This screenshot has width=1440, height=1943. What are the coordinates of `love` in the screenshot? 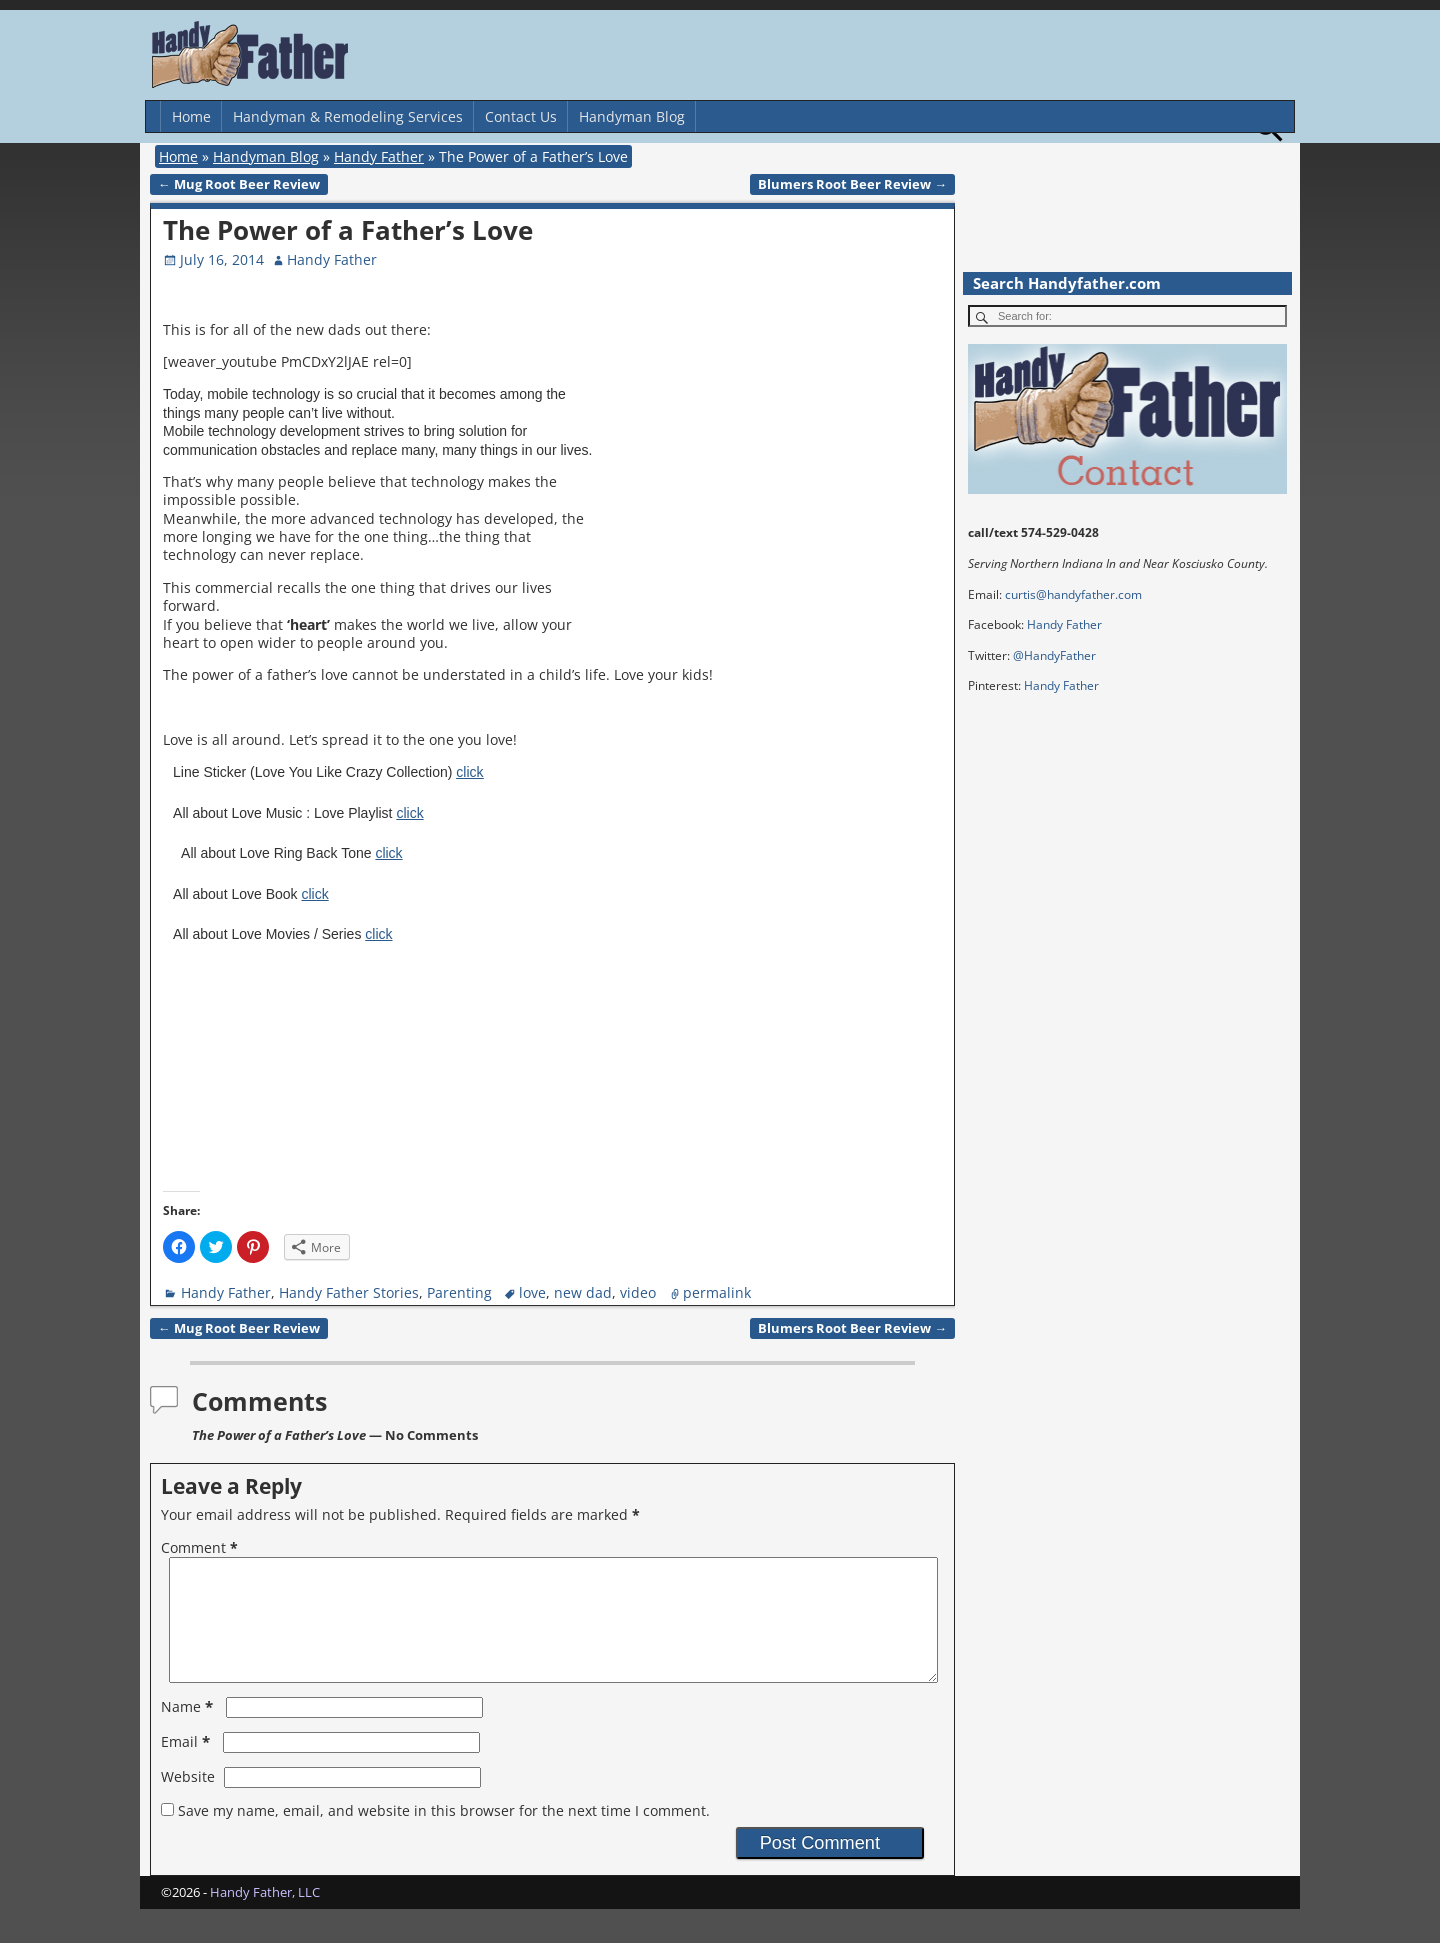 It's located at (532, 1292).